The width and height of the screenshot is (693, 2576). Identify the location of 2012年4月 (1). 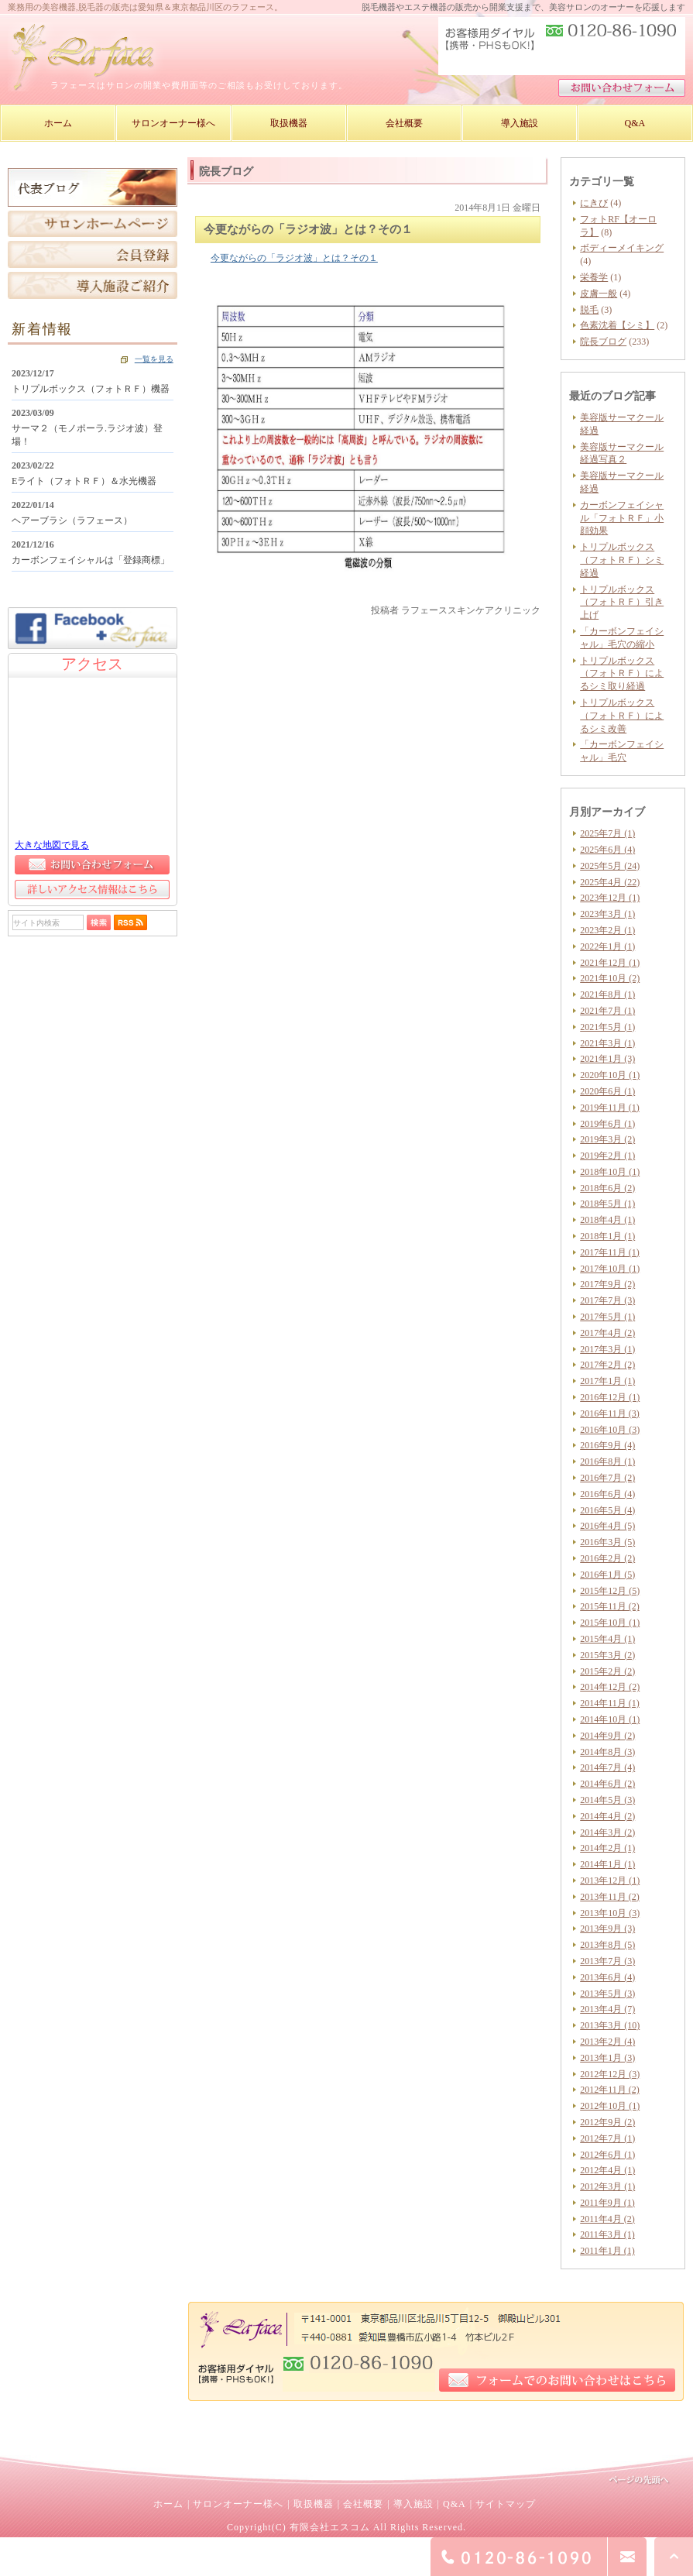
(607, 2170).